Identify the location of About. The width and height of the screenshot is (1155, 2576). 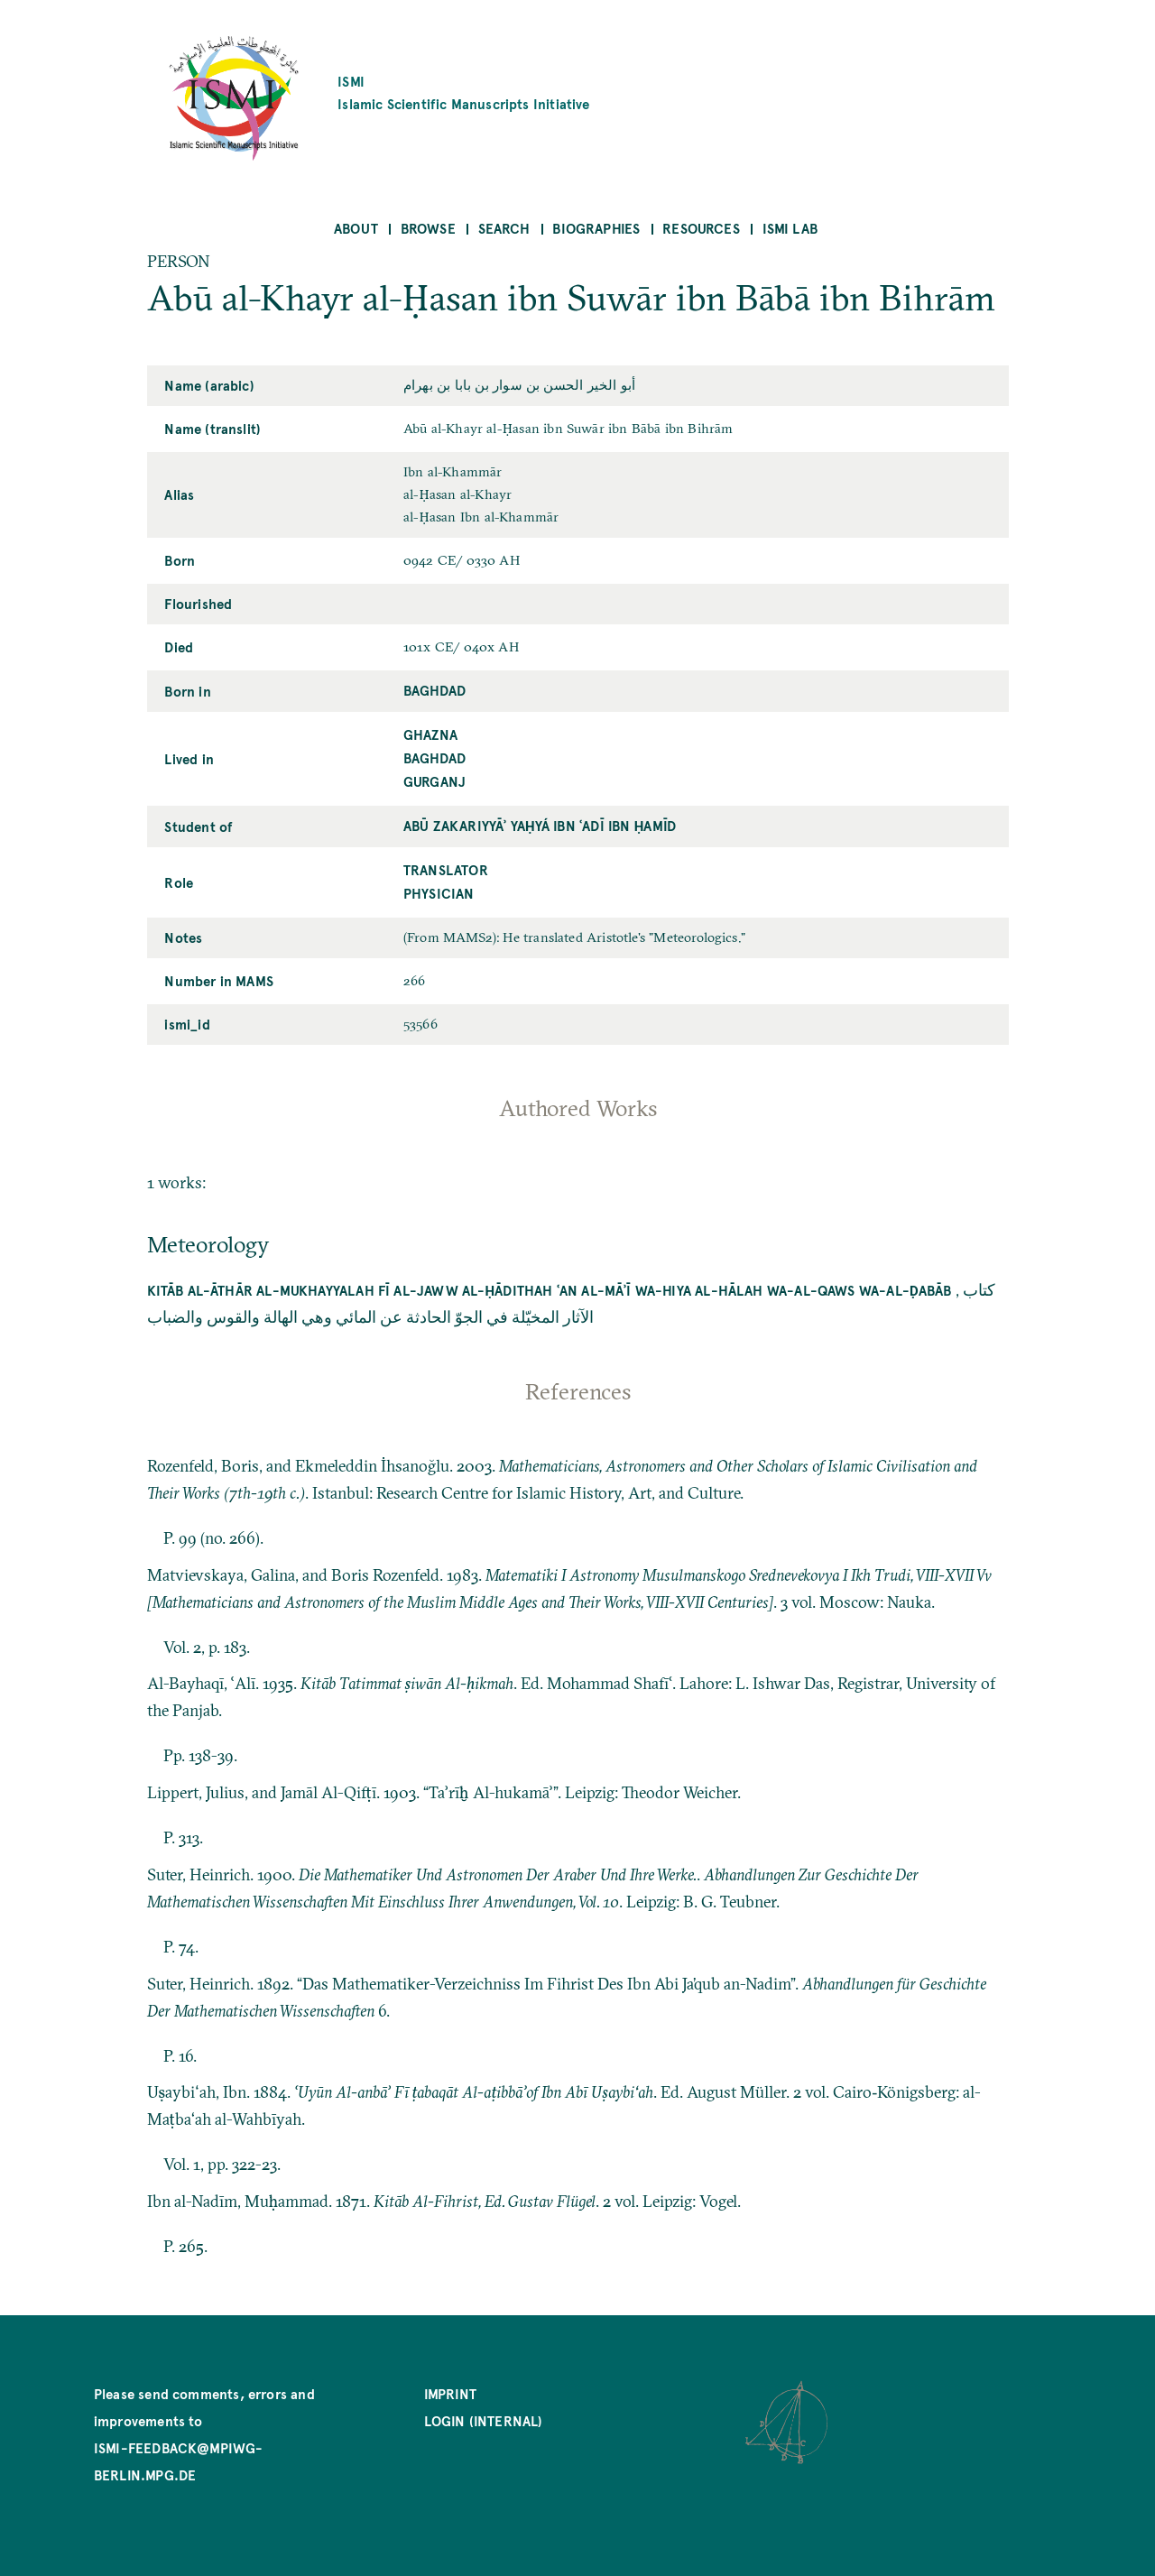
(356, 227).